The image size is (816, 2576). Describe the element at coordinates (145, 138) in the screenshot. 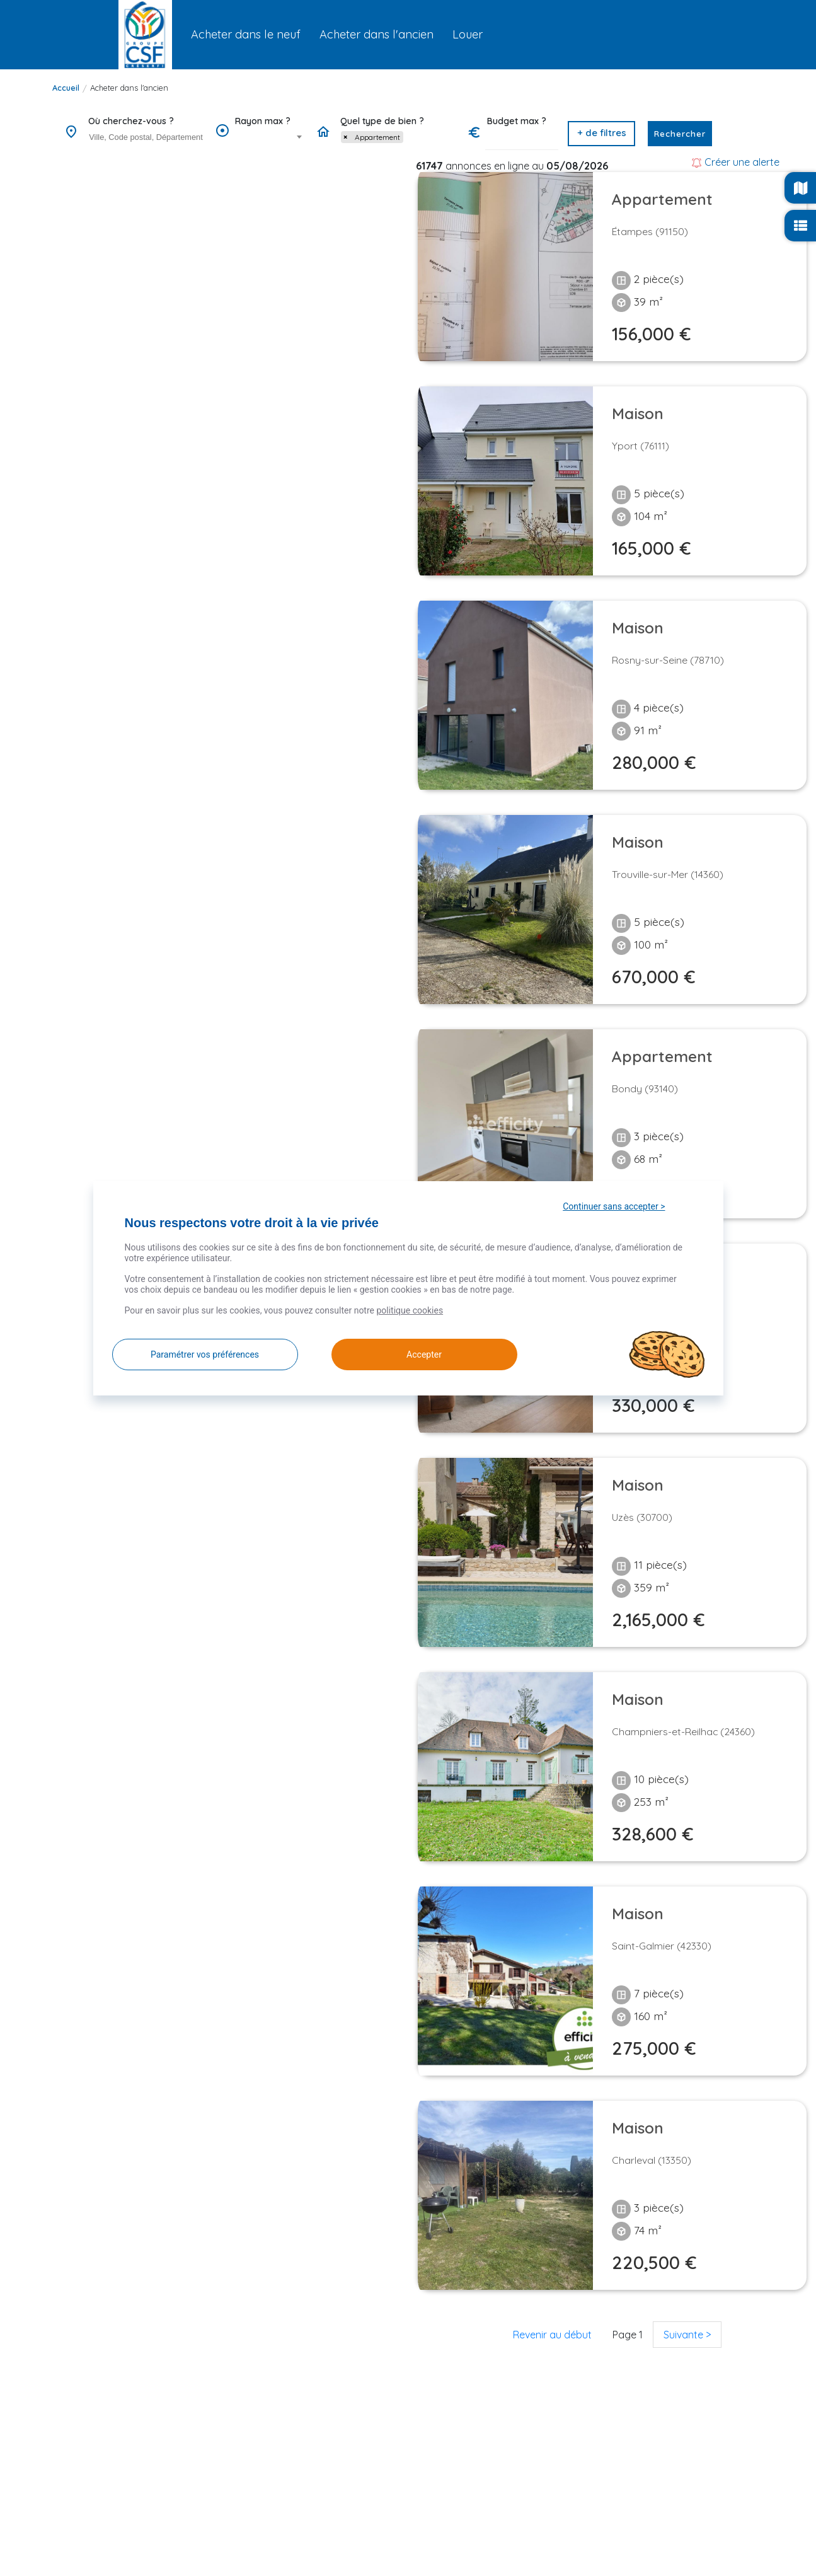

I see `[combobox]` at that location.